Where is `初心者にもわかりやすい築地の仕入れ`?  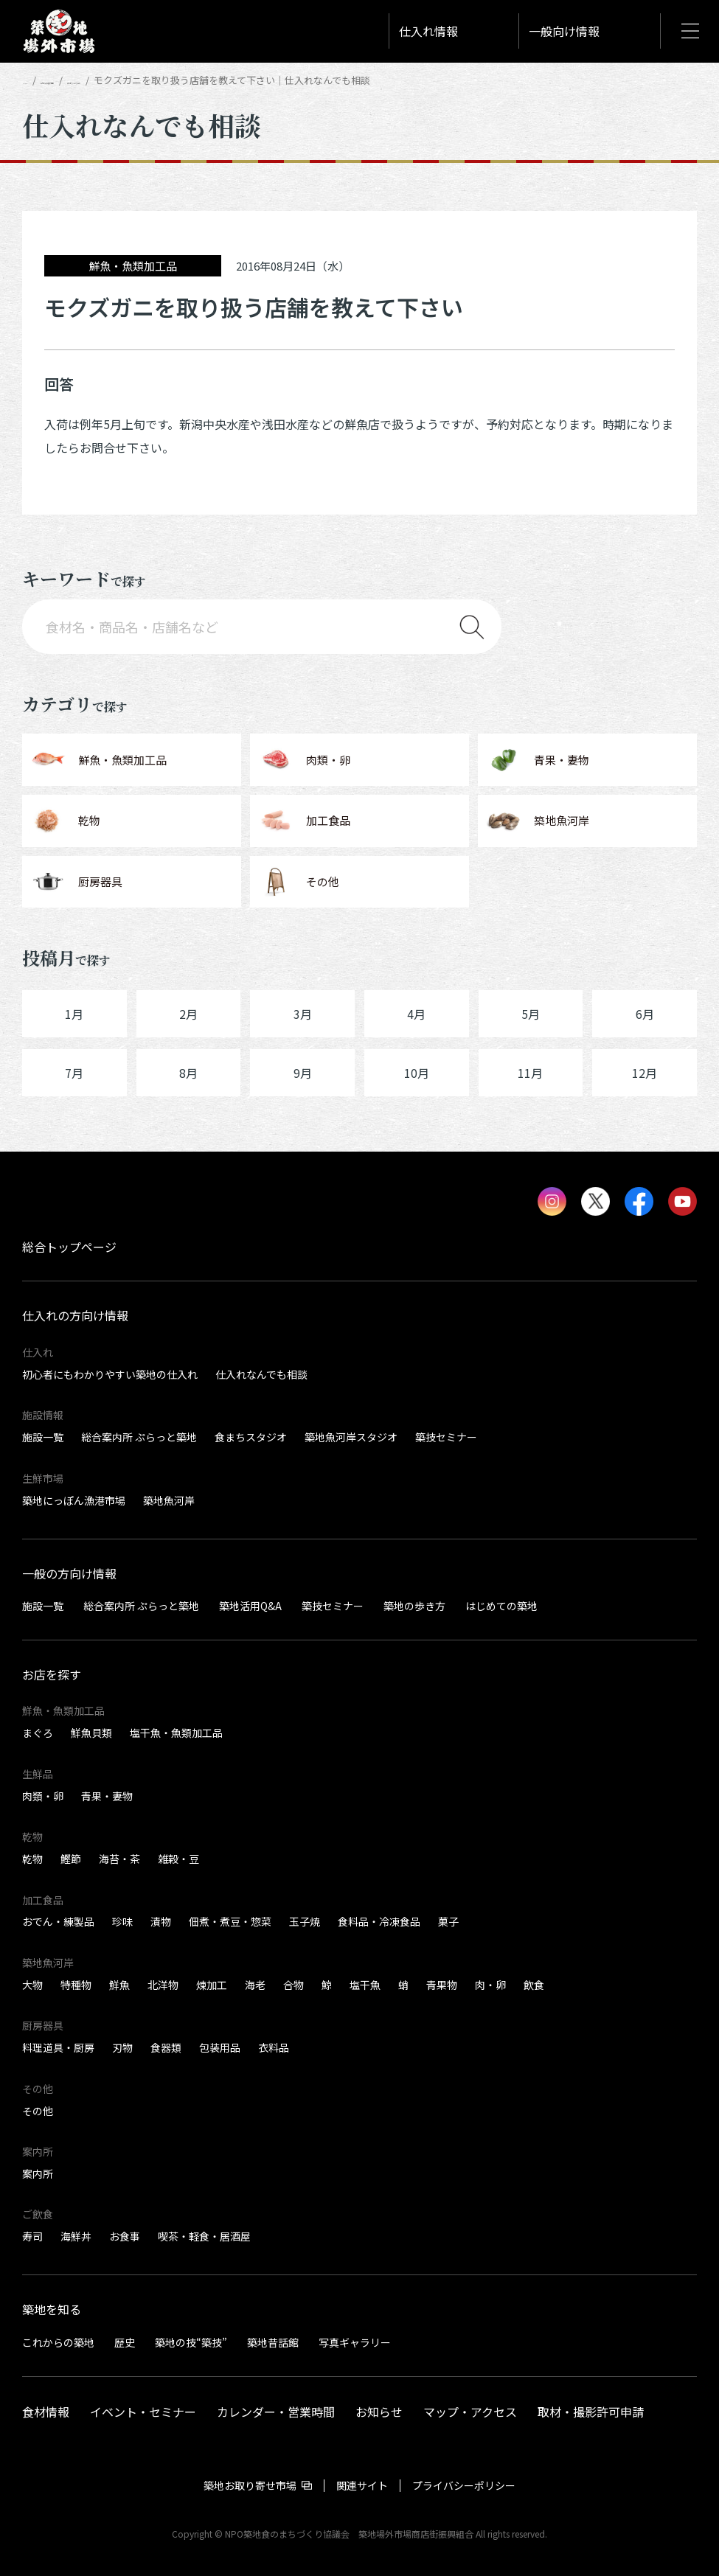 初心者にもわかりやすい築地の仕入れ is located at coordinates (110, 1374).